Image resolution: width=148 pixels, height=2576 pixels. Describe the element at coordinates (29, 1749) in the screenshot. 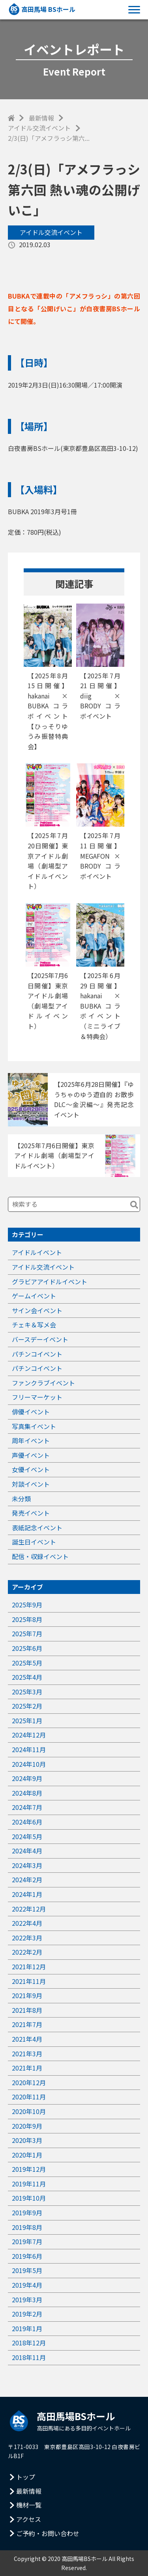

I see `2024年11月` at that location.